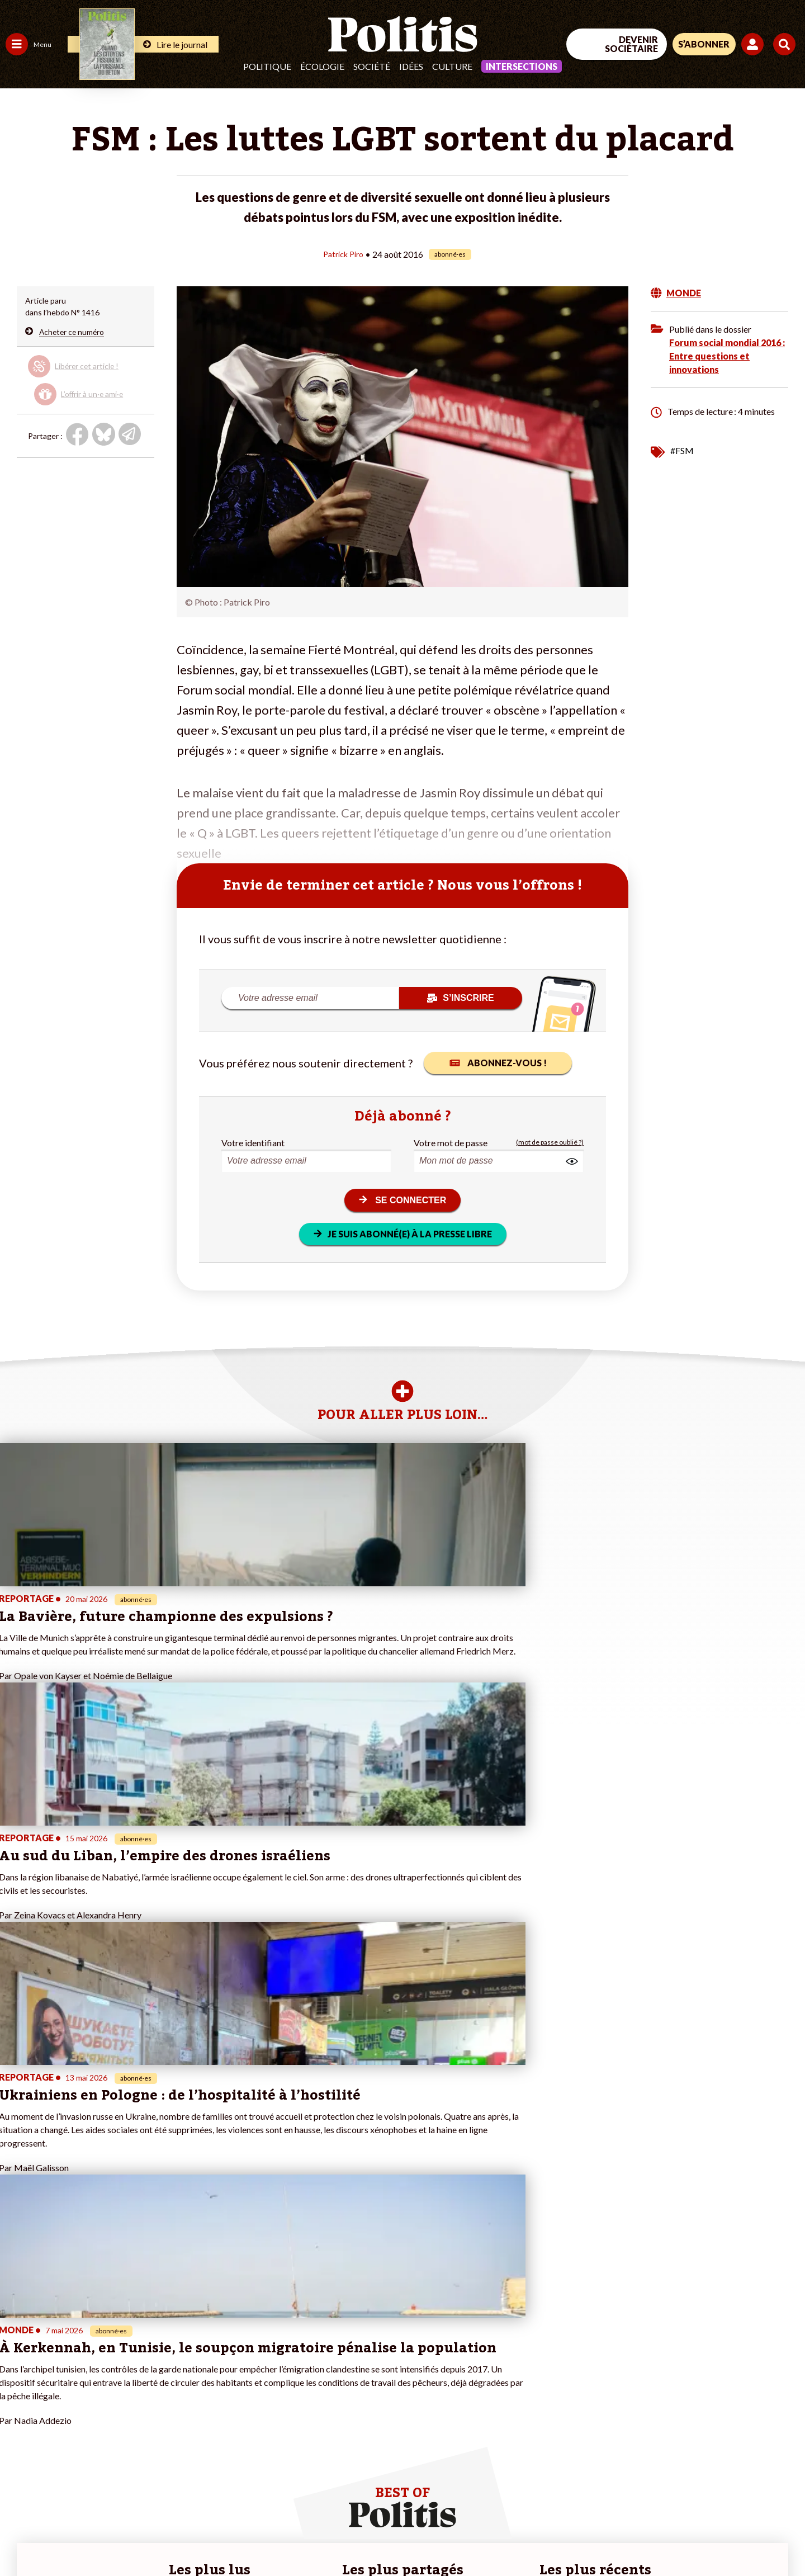  What do you see at coordinates (322, 66) in the screenshot?
I see `Écologie` at bounding box center [322, 66].